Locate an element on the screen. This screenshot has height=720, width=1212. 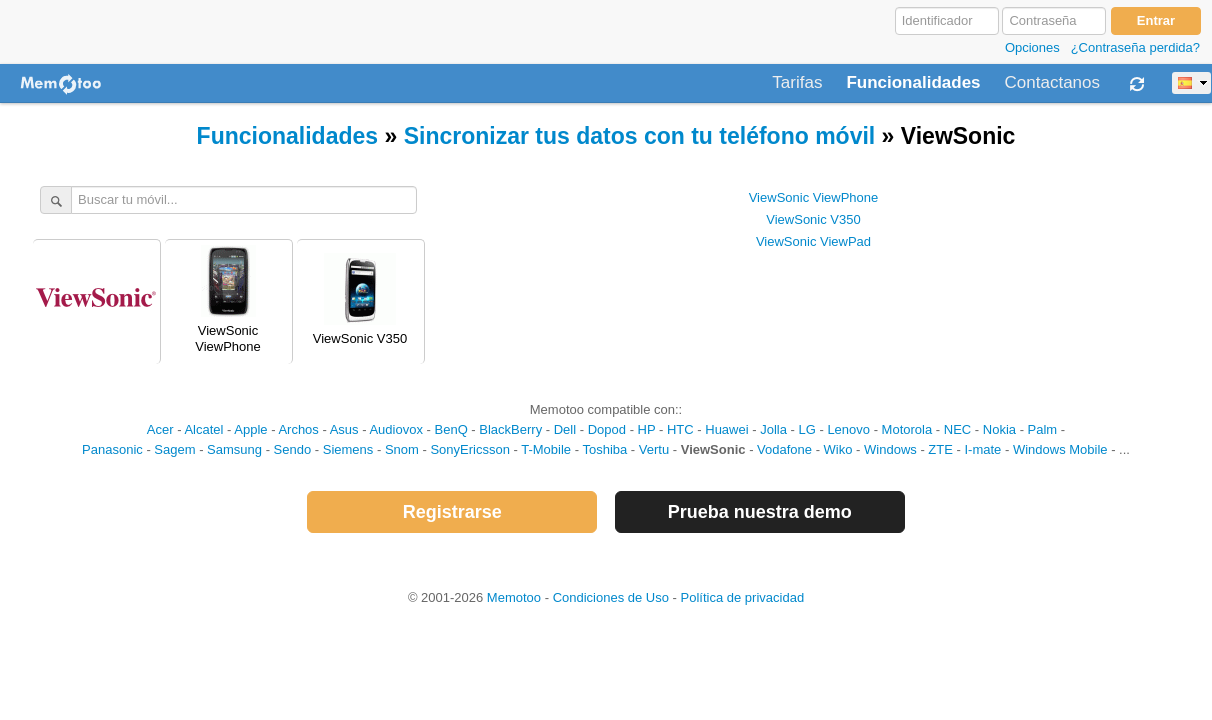
NEC is located at coordinates (957, 429).